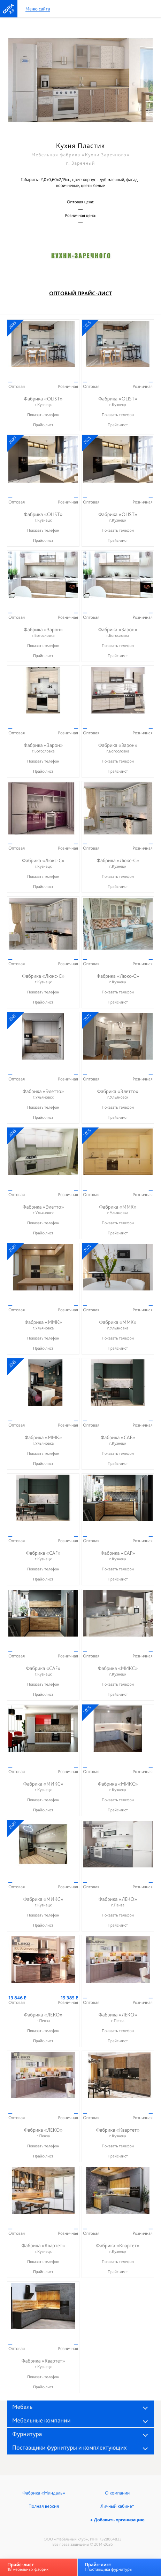 The height and width of the screenshot is (2576, 161). Describe the element at coordinates (117, 2506) in the screenshot. I see `Личный кабинет` at that location.